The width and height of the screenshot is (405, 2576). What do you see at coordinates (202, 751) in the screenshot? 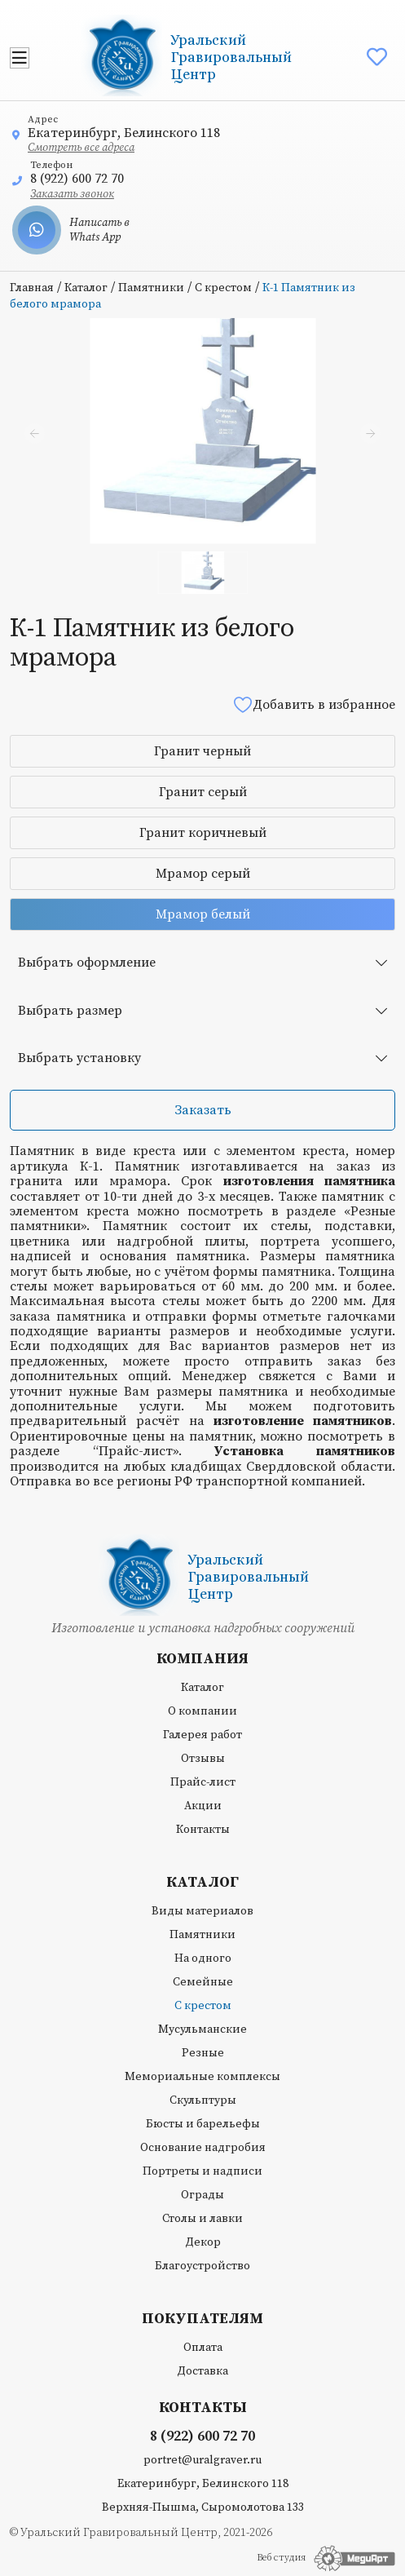
I see `Гранит черный` at bounding box center [202, 751].